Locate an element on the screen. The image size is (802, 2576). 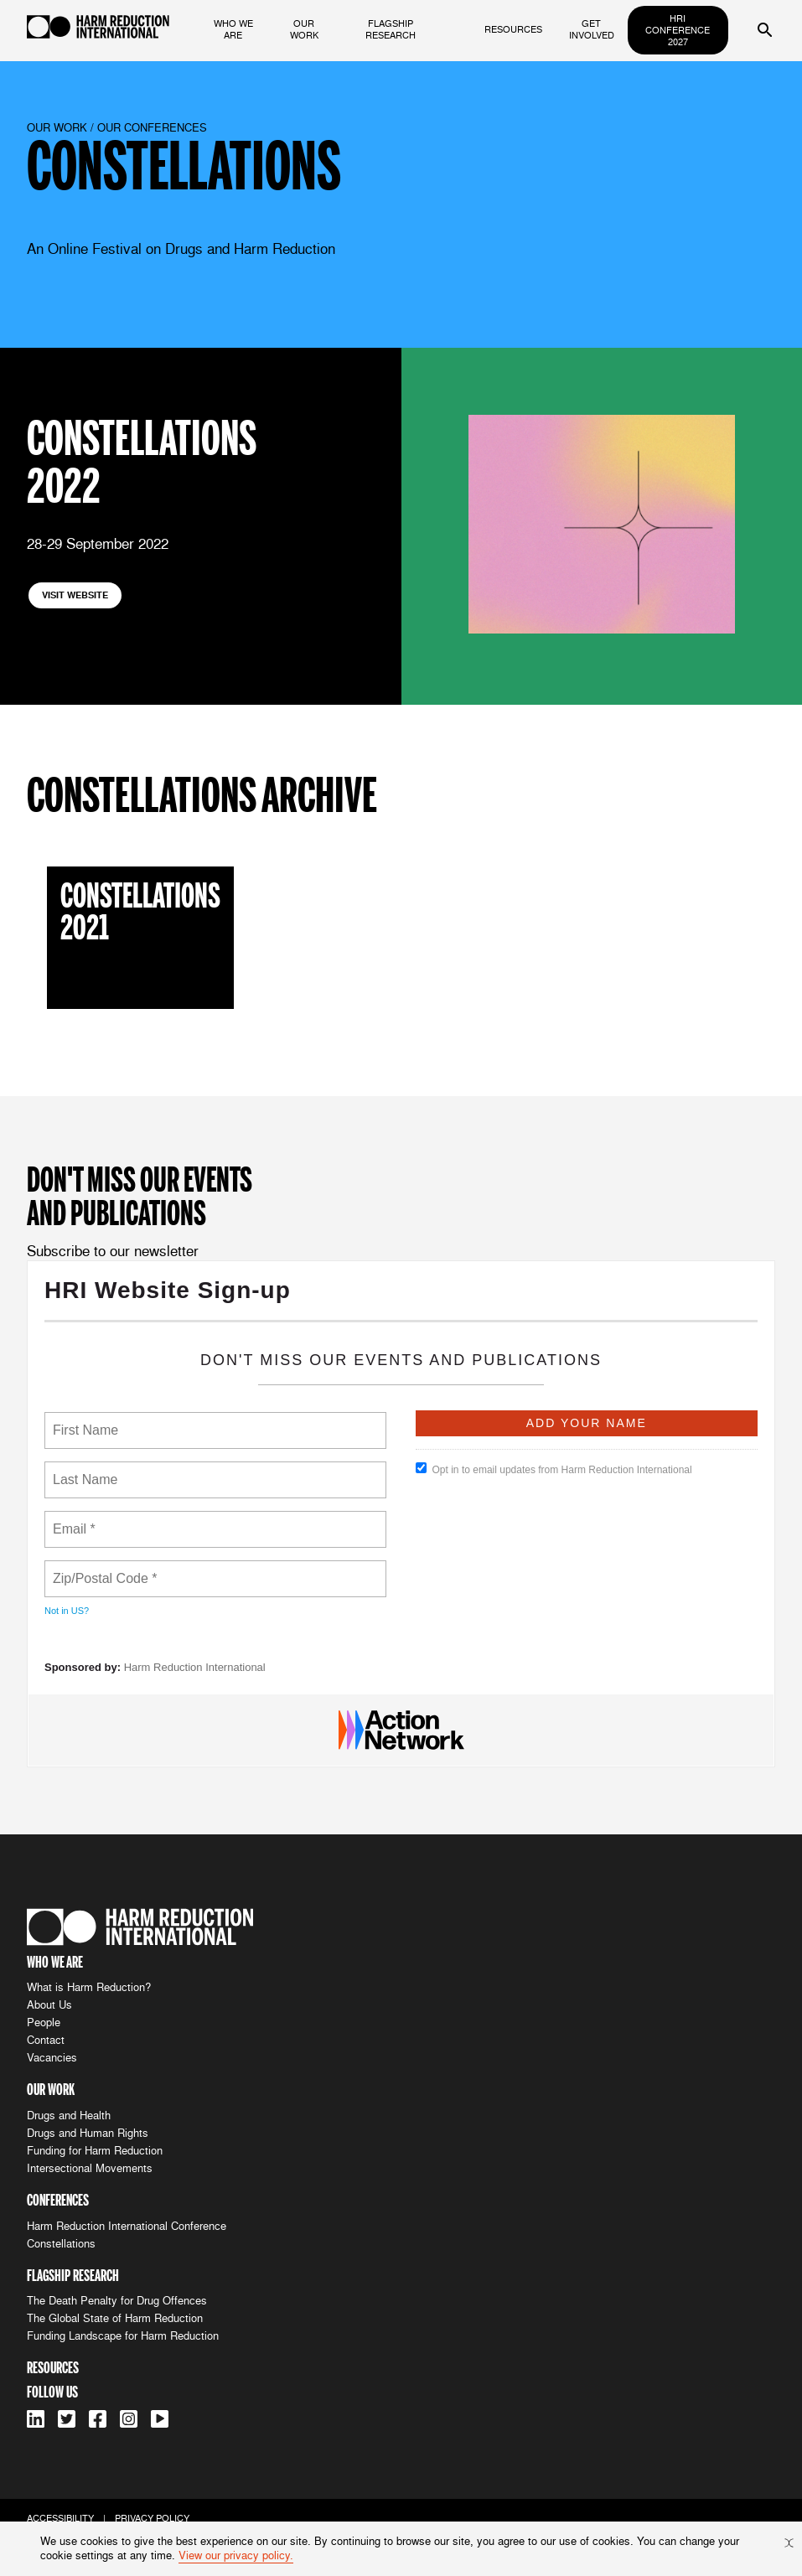
resources is located at coordinates (513, 29).